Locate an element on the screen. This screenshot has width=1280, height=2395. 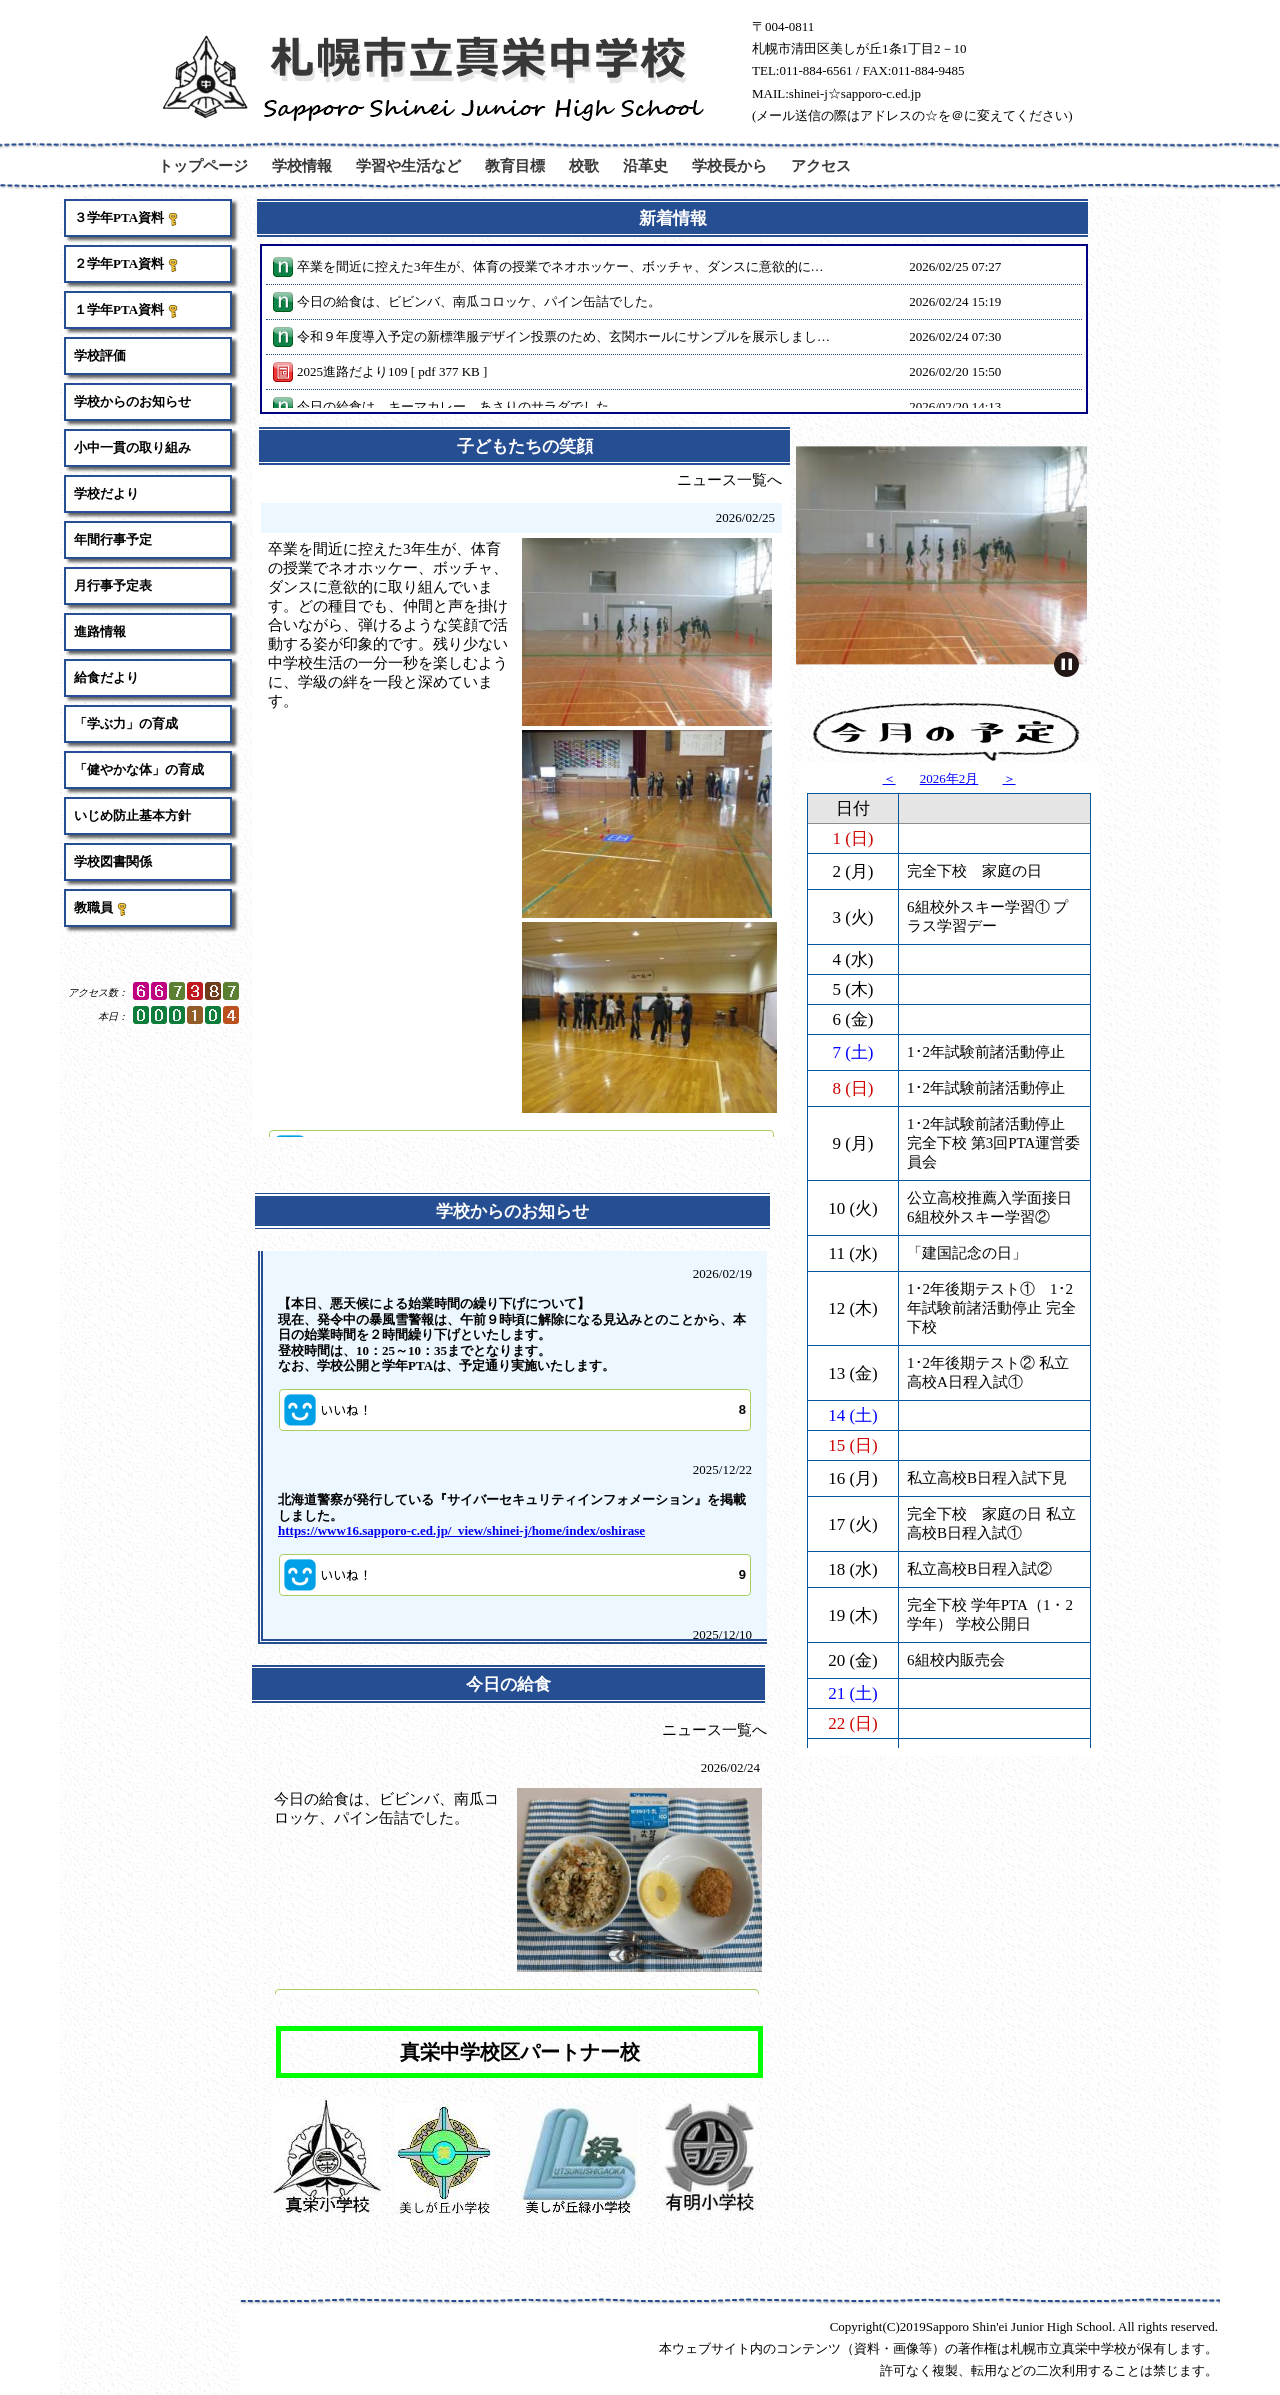
教育目標 is located at coordinates (515, 165).